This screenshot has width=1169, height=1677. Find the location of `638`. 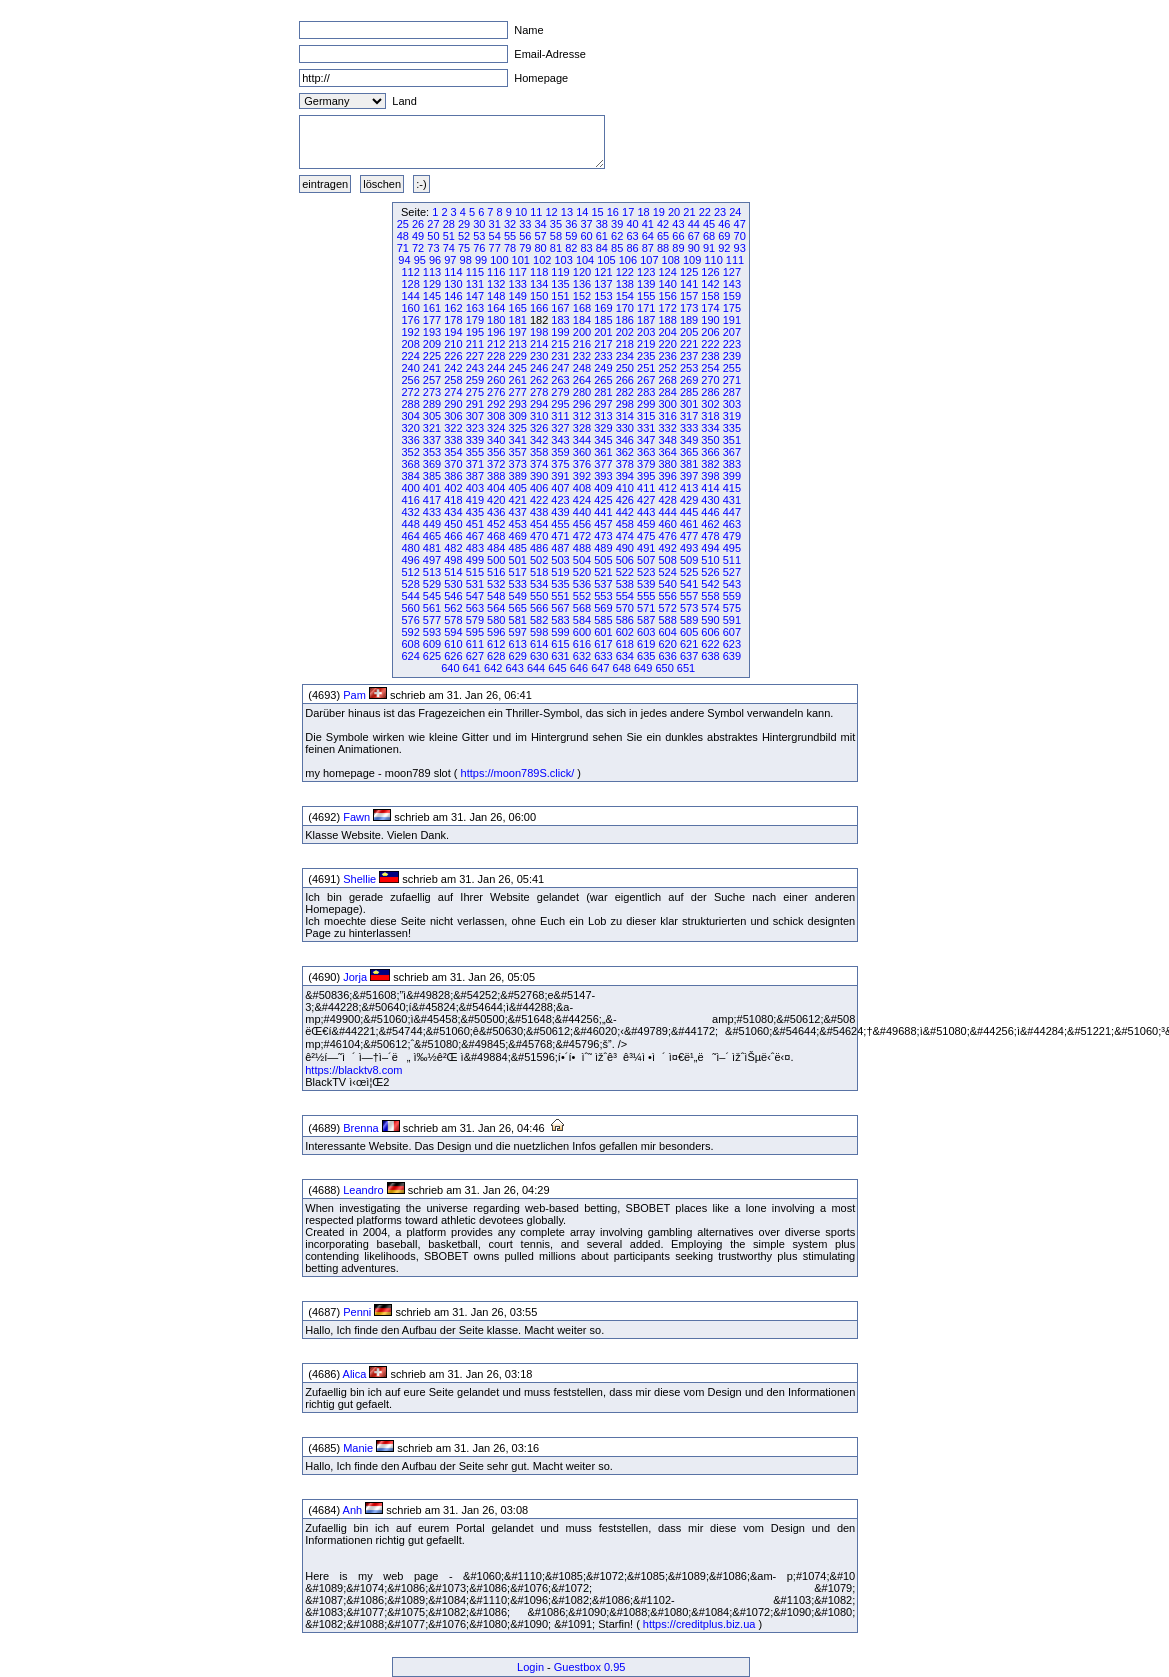

638 is located at coordinates (710, 656).